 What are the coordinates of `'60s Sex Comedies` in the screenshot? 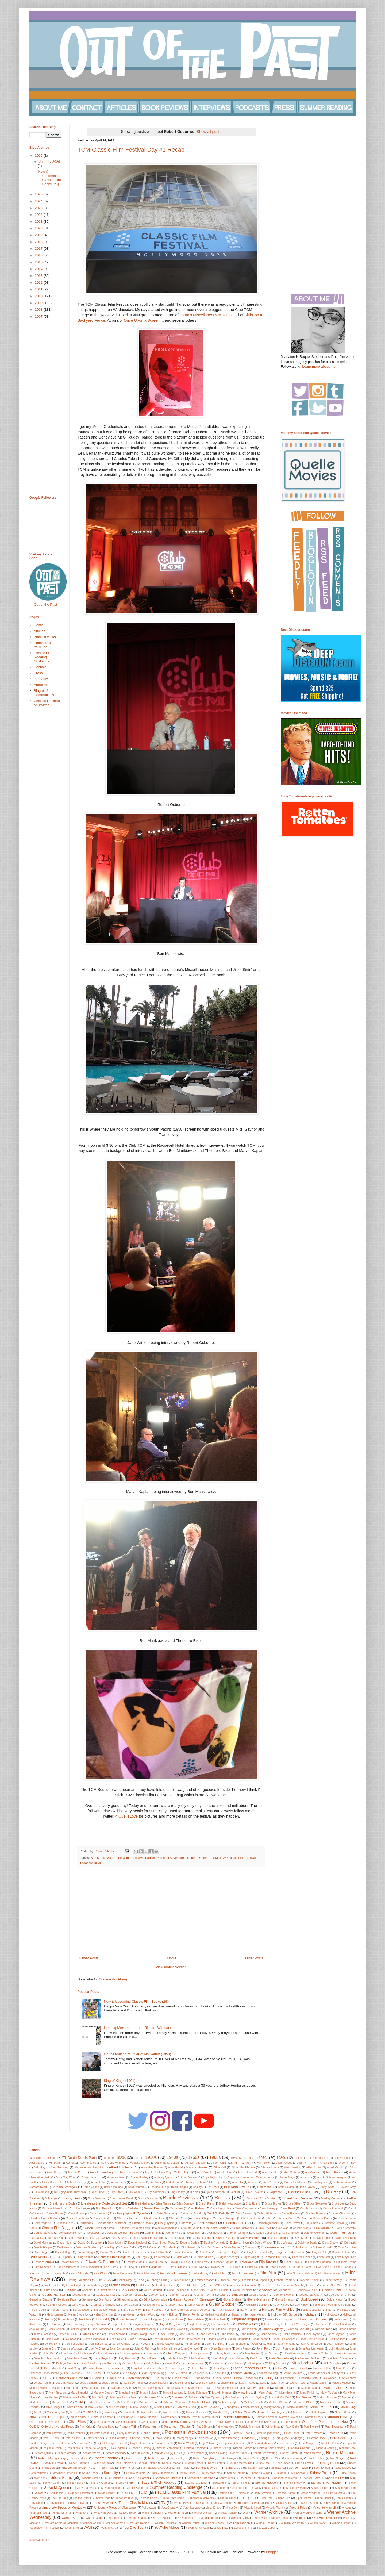 It's located at (42, 2157).